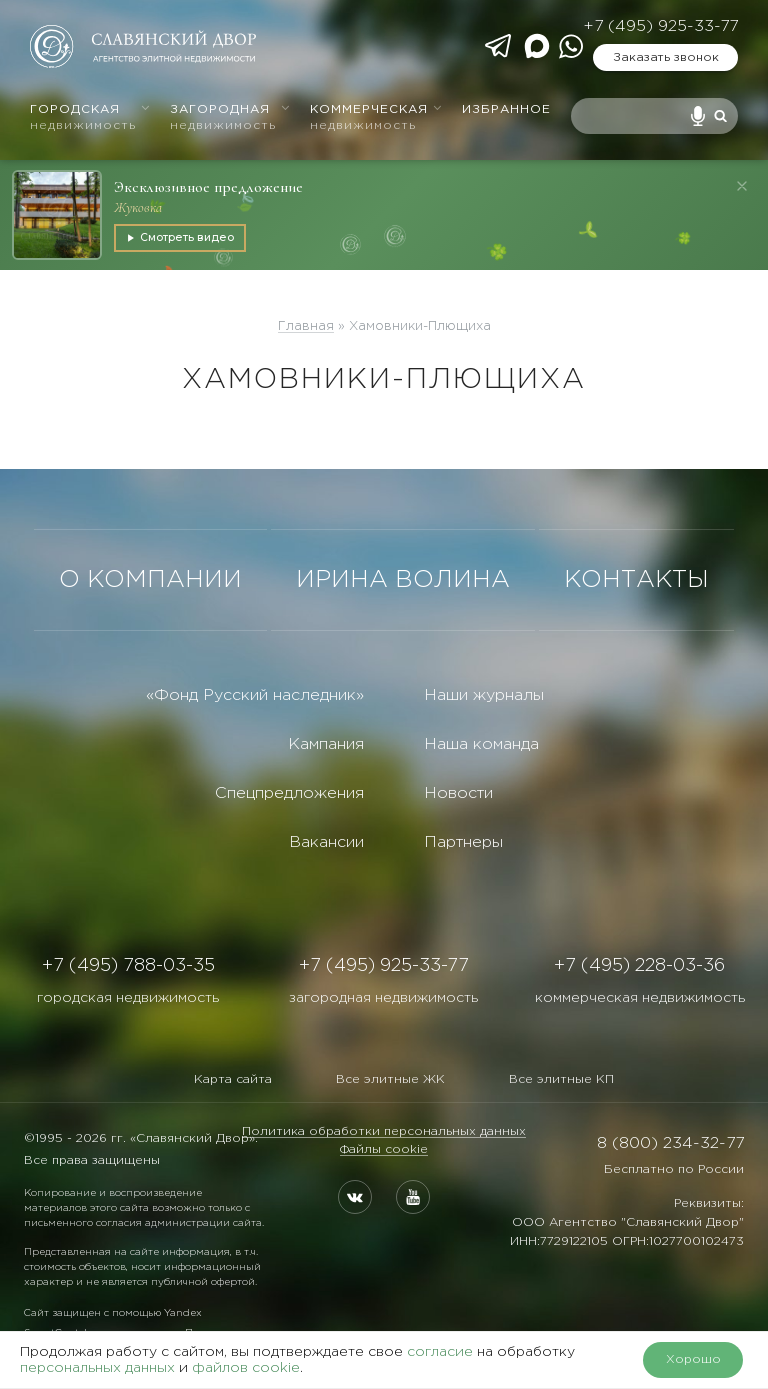 This screenshot has height=1389, width=768. Describe the element at coordinates (233, 1079) in the screenshot. I see `Карта сайта` at that location.